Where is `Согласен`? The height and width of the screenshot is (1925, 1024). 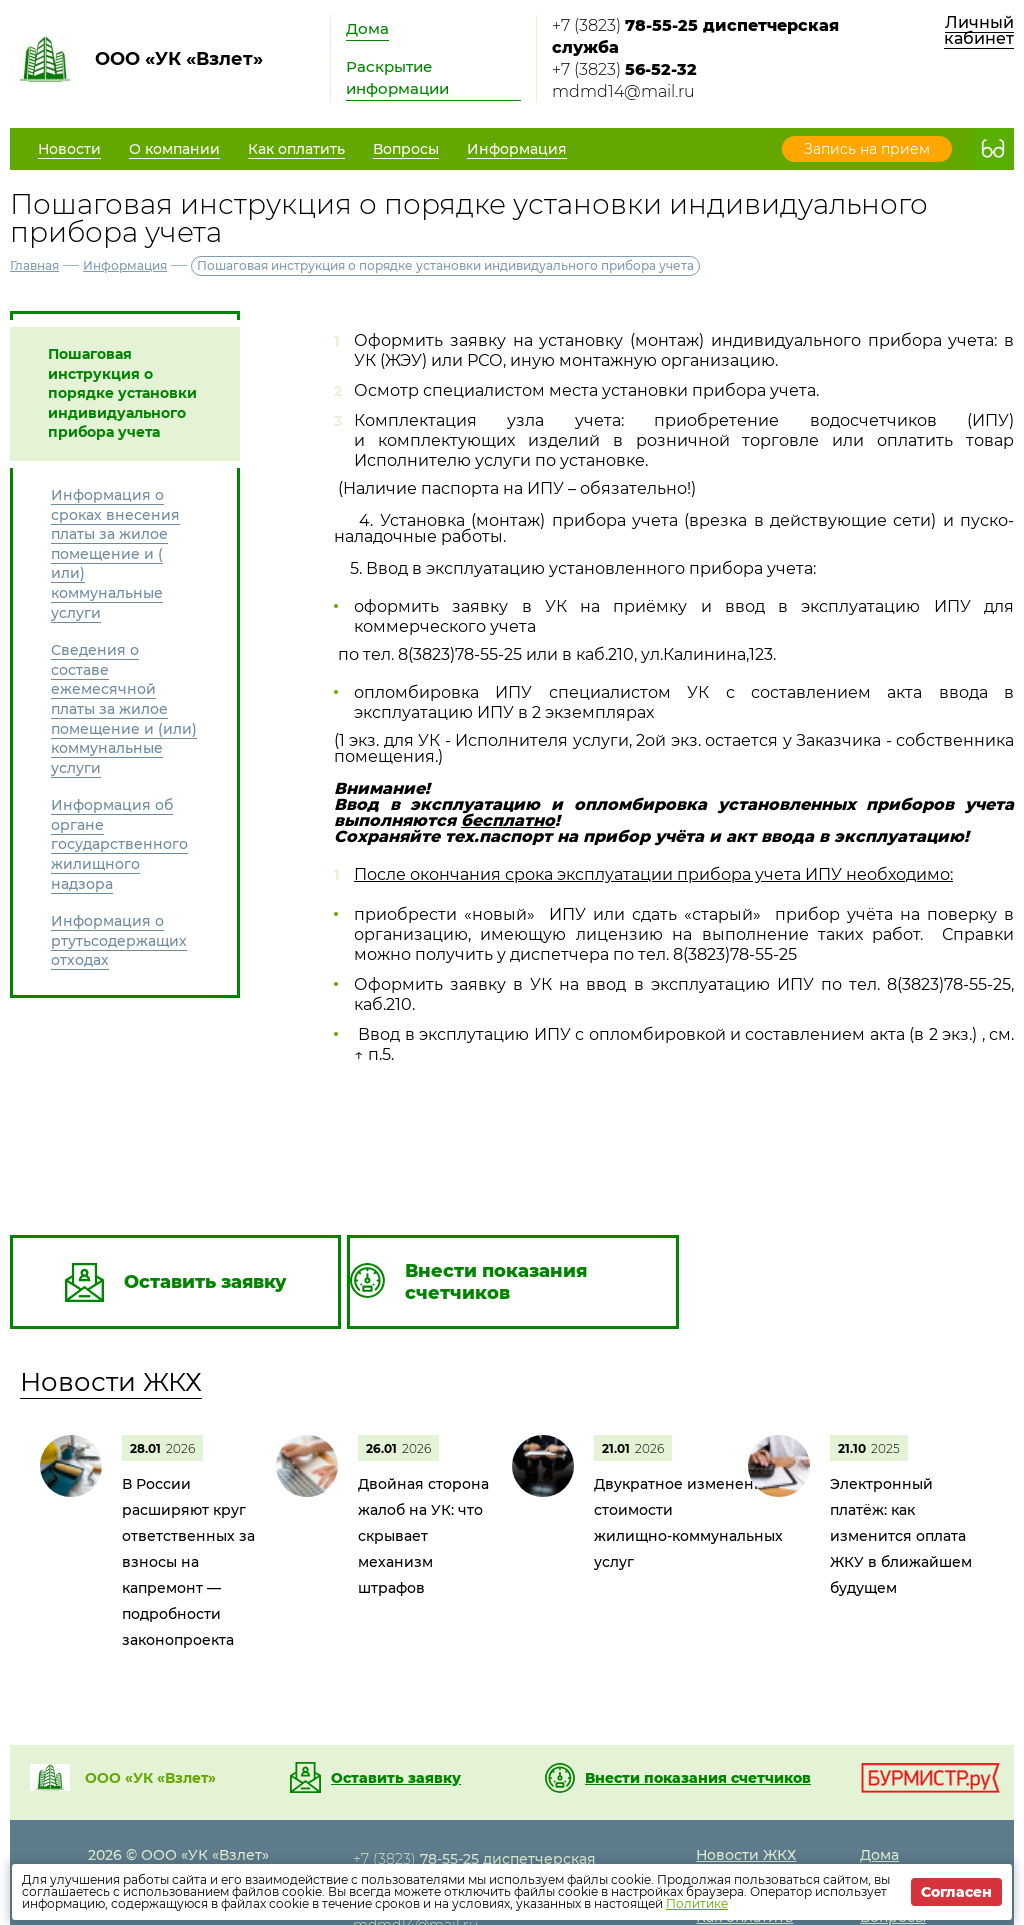 Согласен is located at coordinates (956, 1892).